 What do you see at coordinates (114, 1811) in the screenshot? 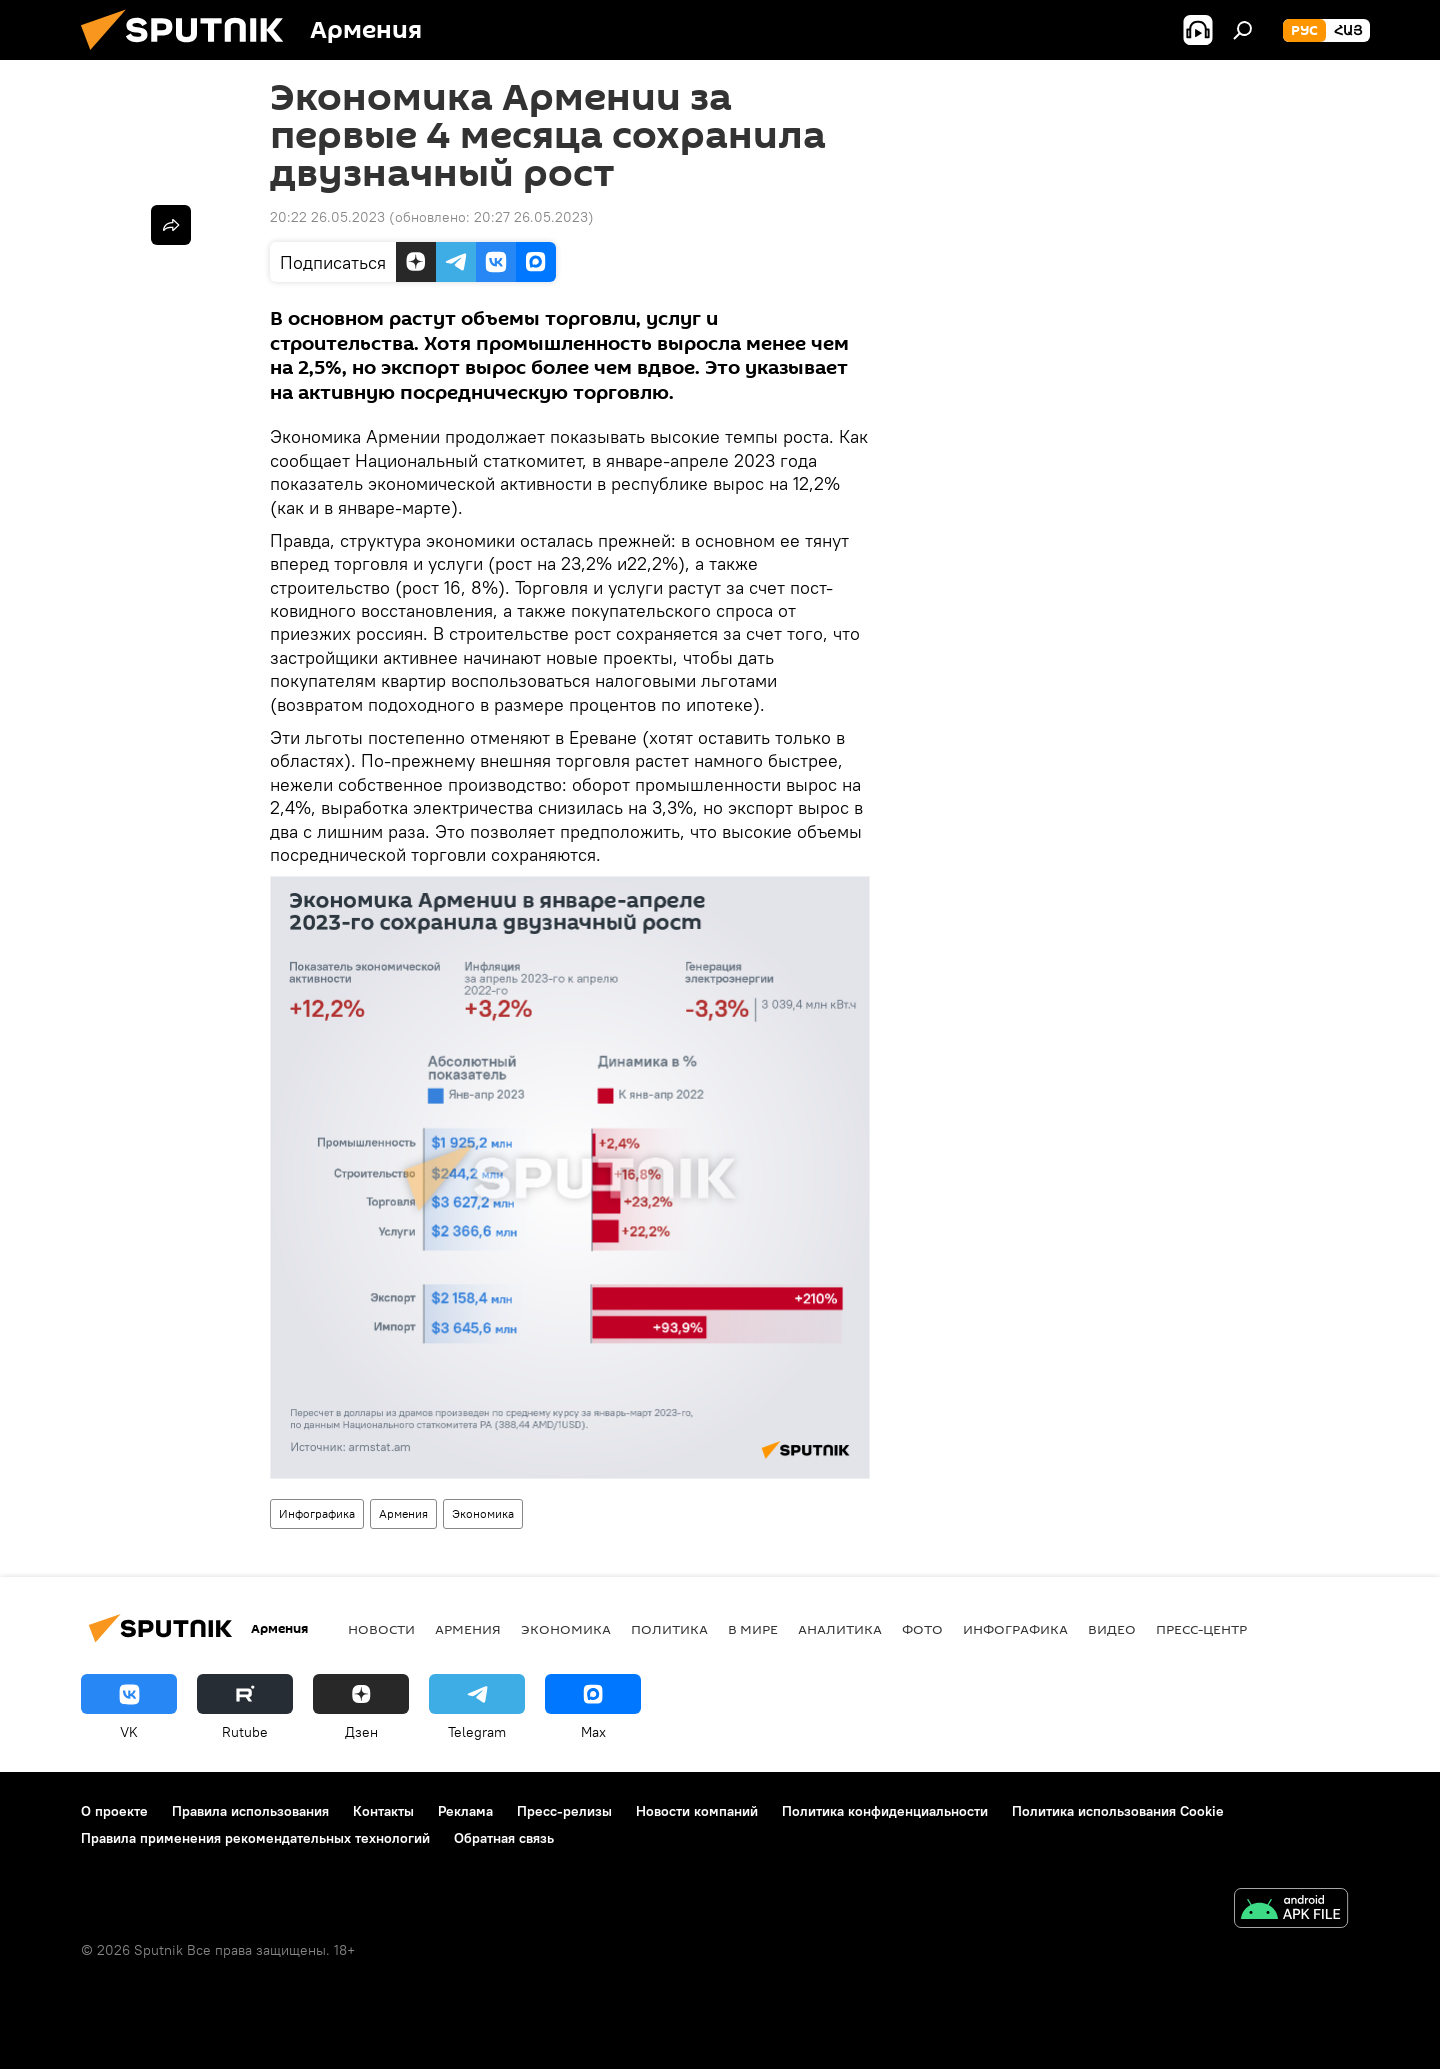
I see `О проекте` at bounding box center [114, 1811].